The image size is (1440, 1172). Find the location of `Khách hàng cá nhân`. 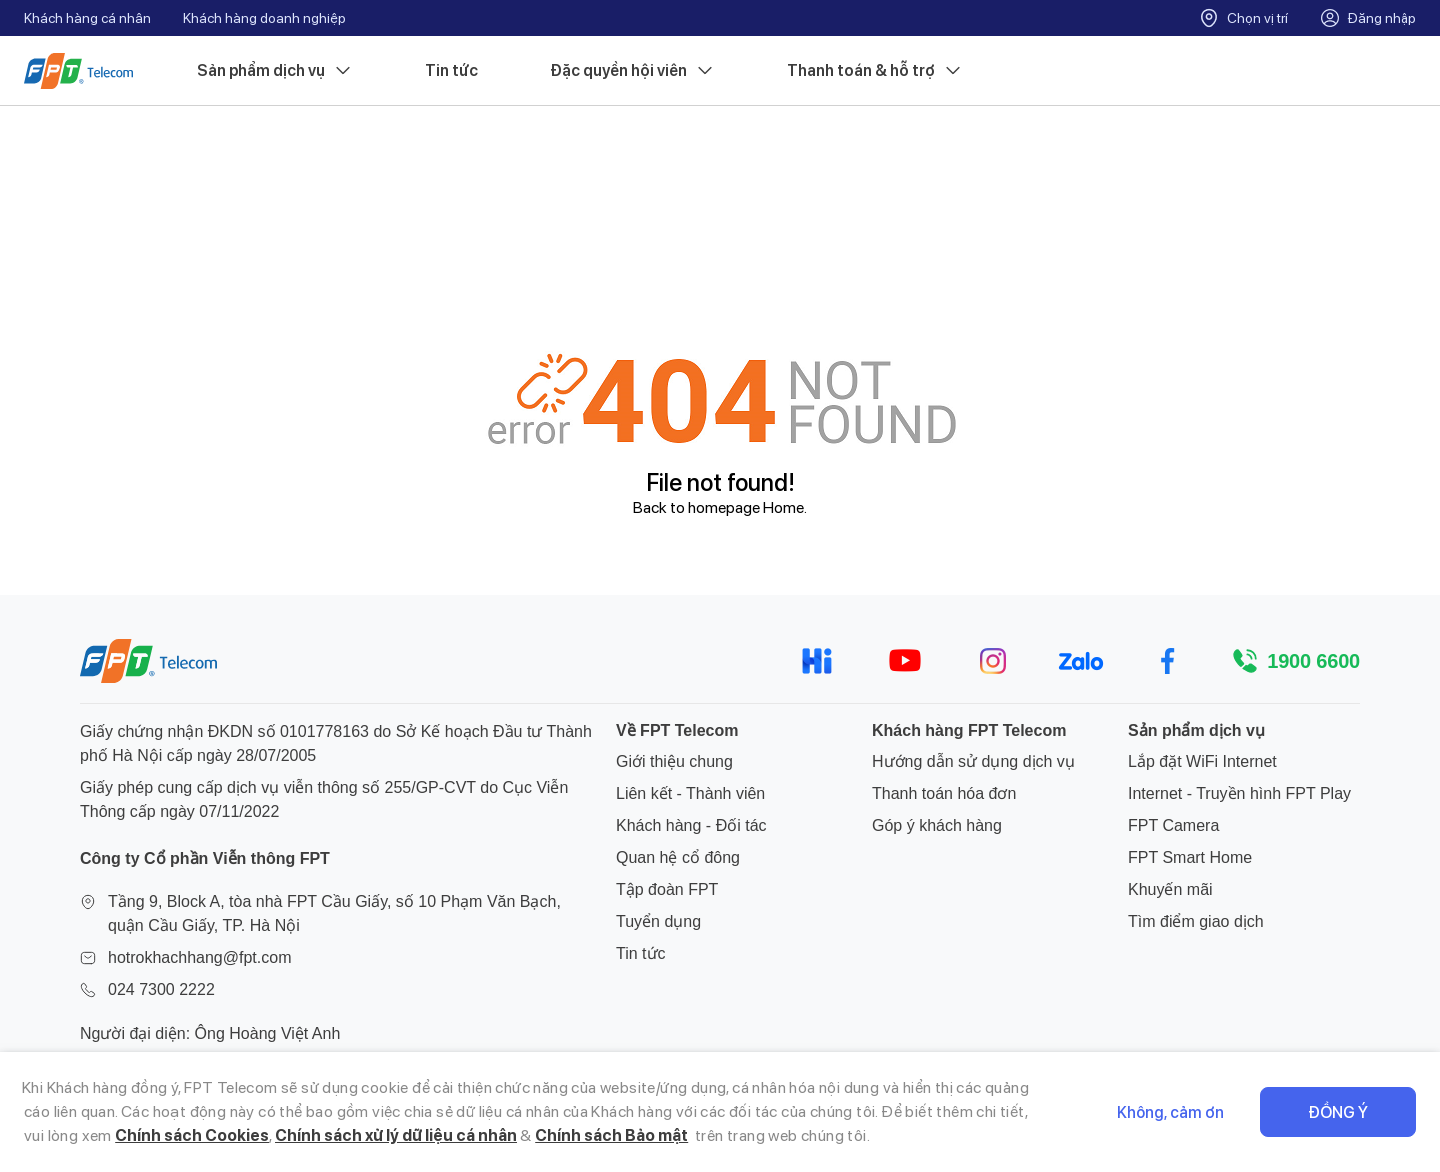

Khách hàng cá nhân is located at coordinates (87, 18).